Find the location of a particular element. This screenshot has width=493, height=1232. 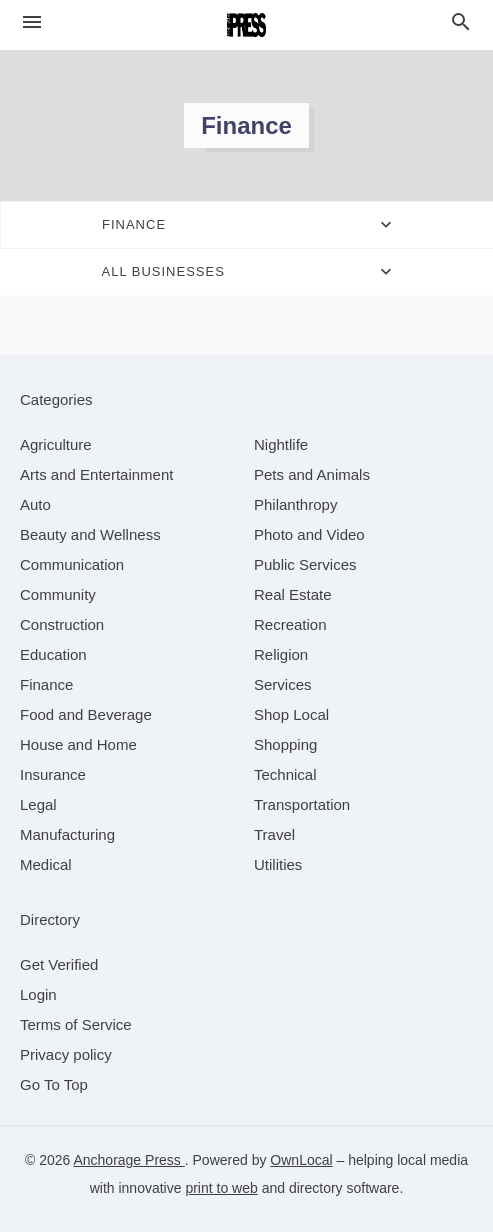

[category Nightlife] is located at coordinates (281, 444).